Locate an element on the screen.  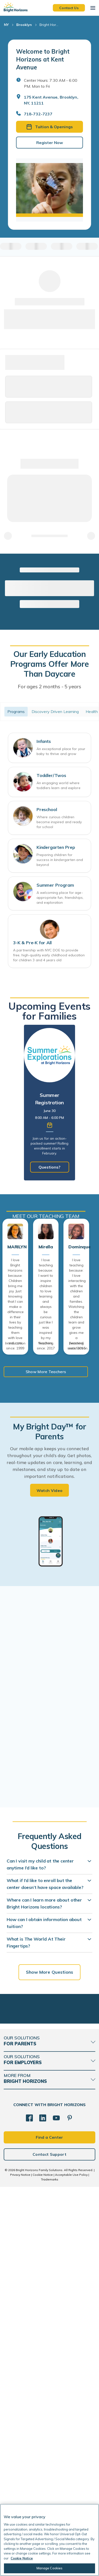
Trademarks is located at coordinates (49, 2179).